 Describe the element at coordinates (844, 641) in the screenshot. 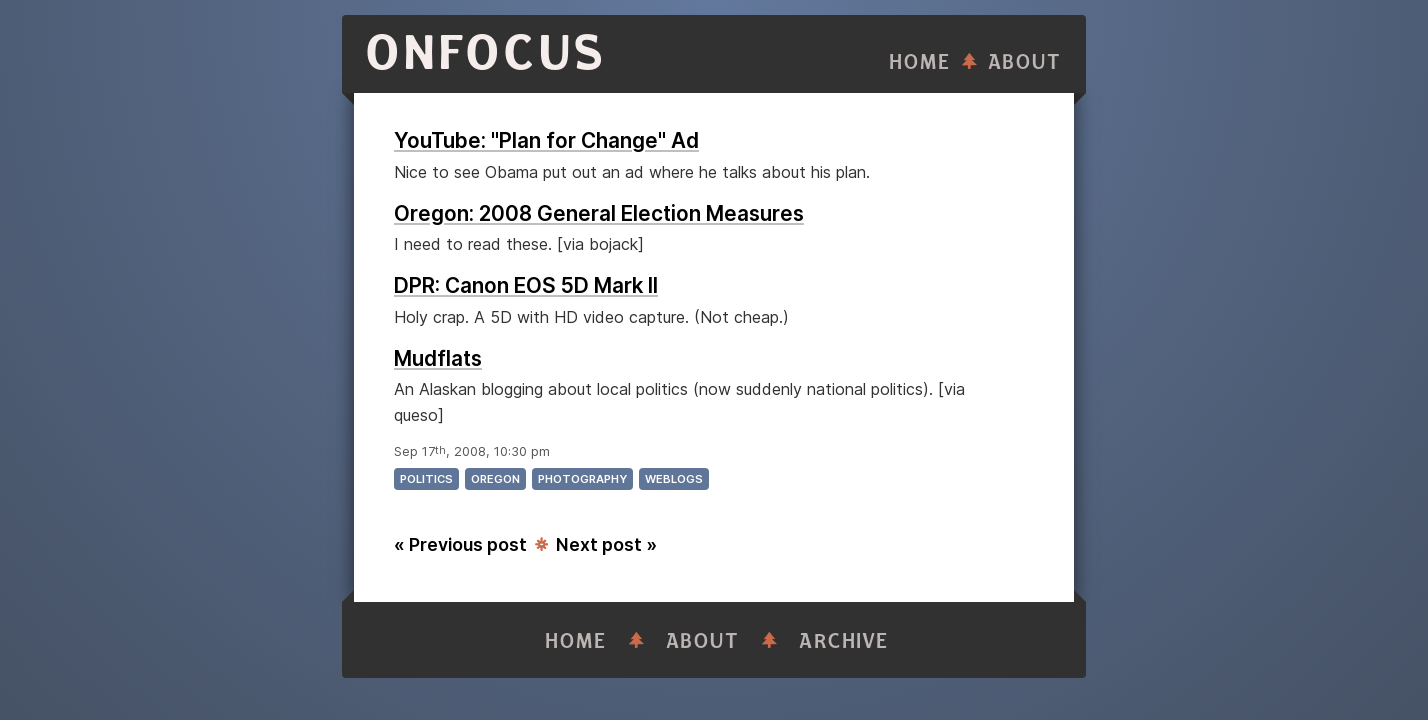

I see `Archive` at that location.